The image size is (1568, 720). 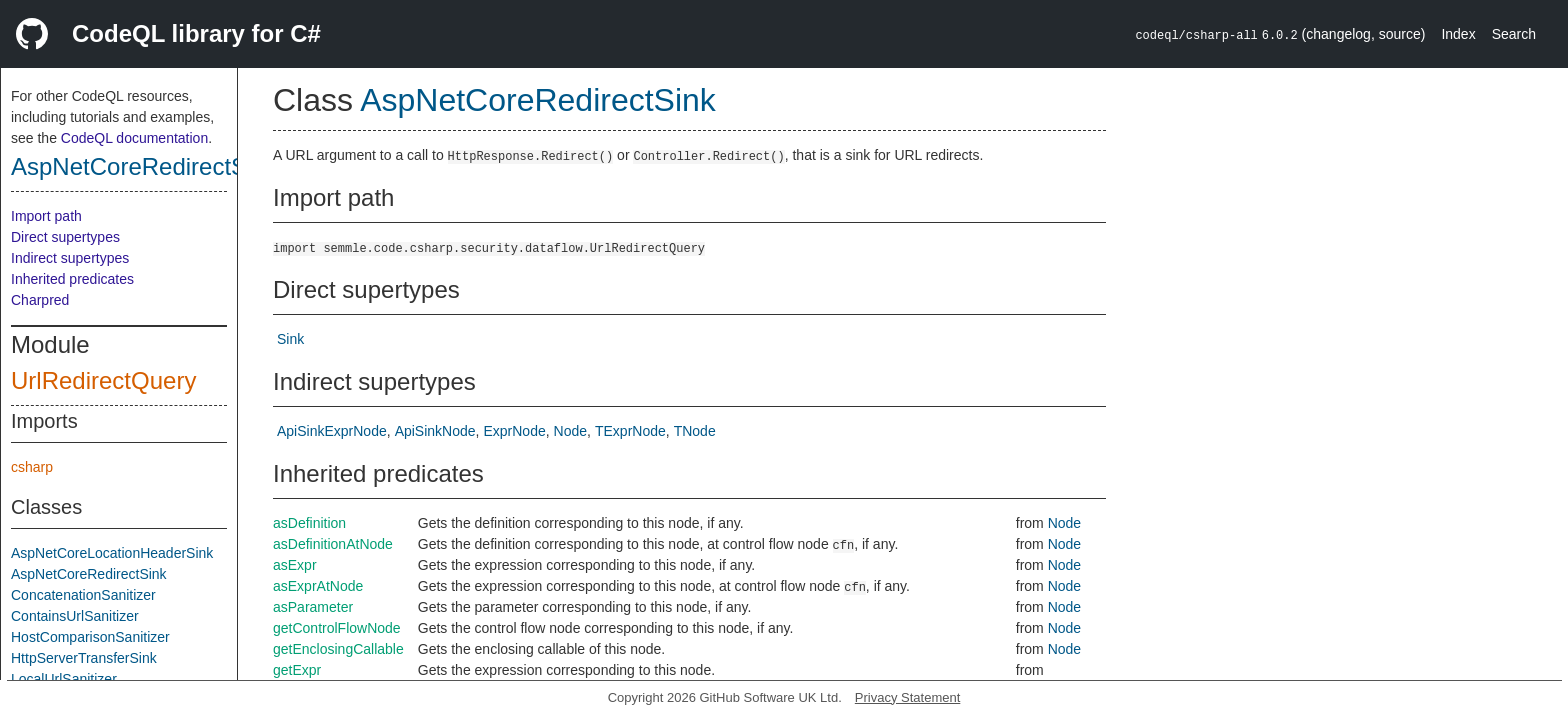 What do you see at coordinates (32, 467) in the screenshot?
I see `csharp` at bounding box center [32, 467].